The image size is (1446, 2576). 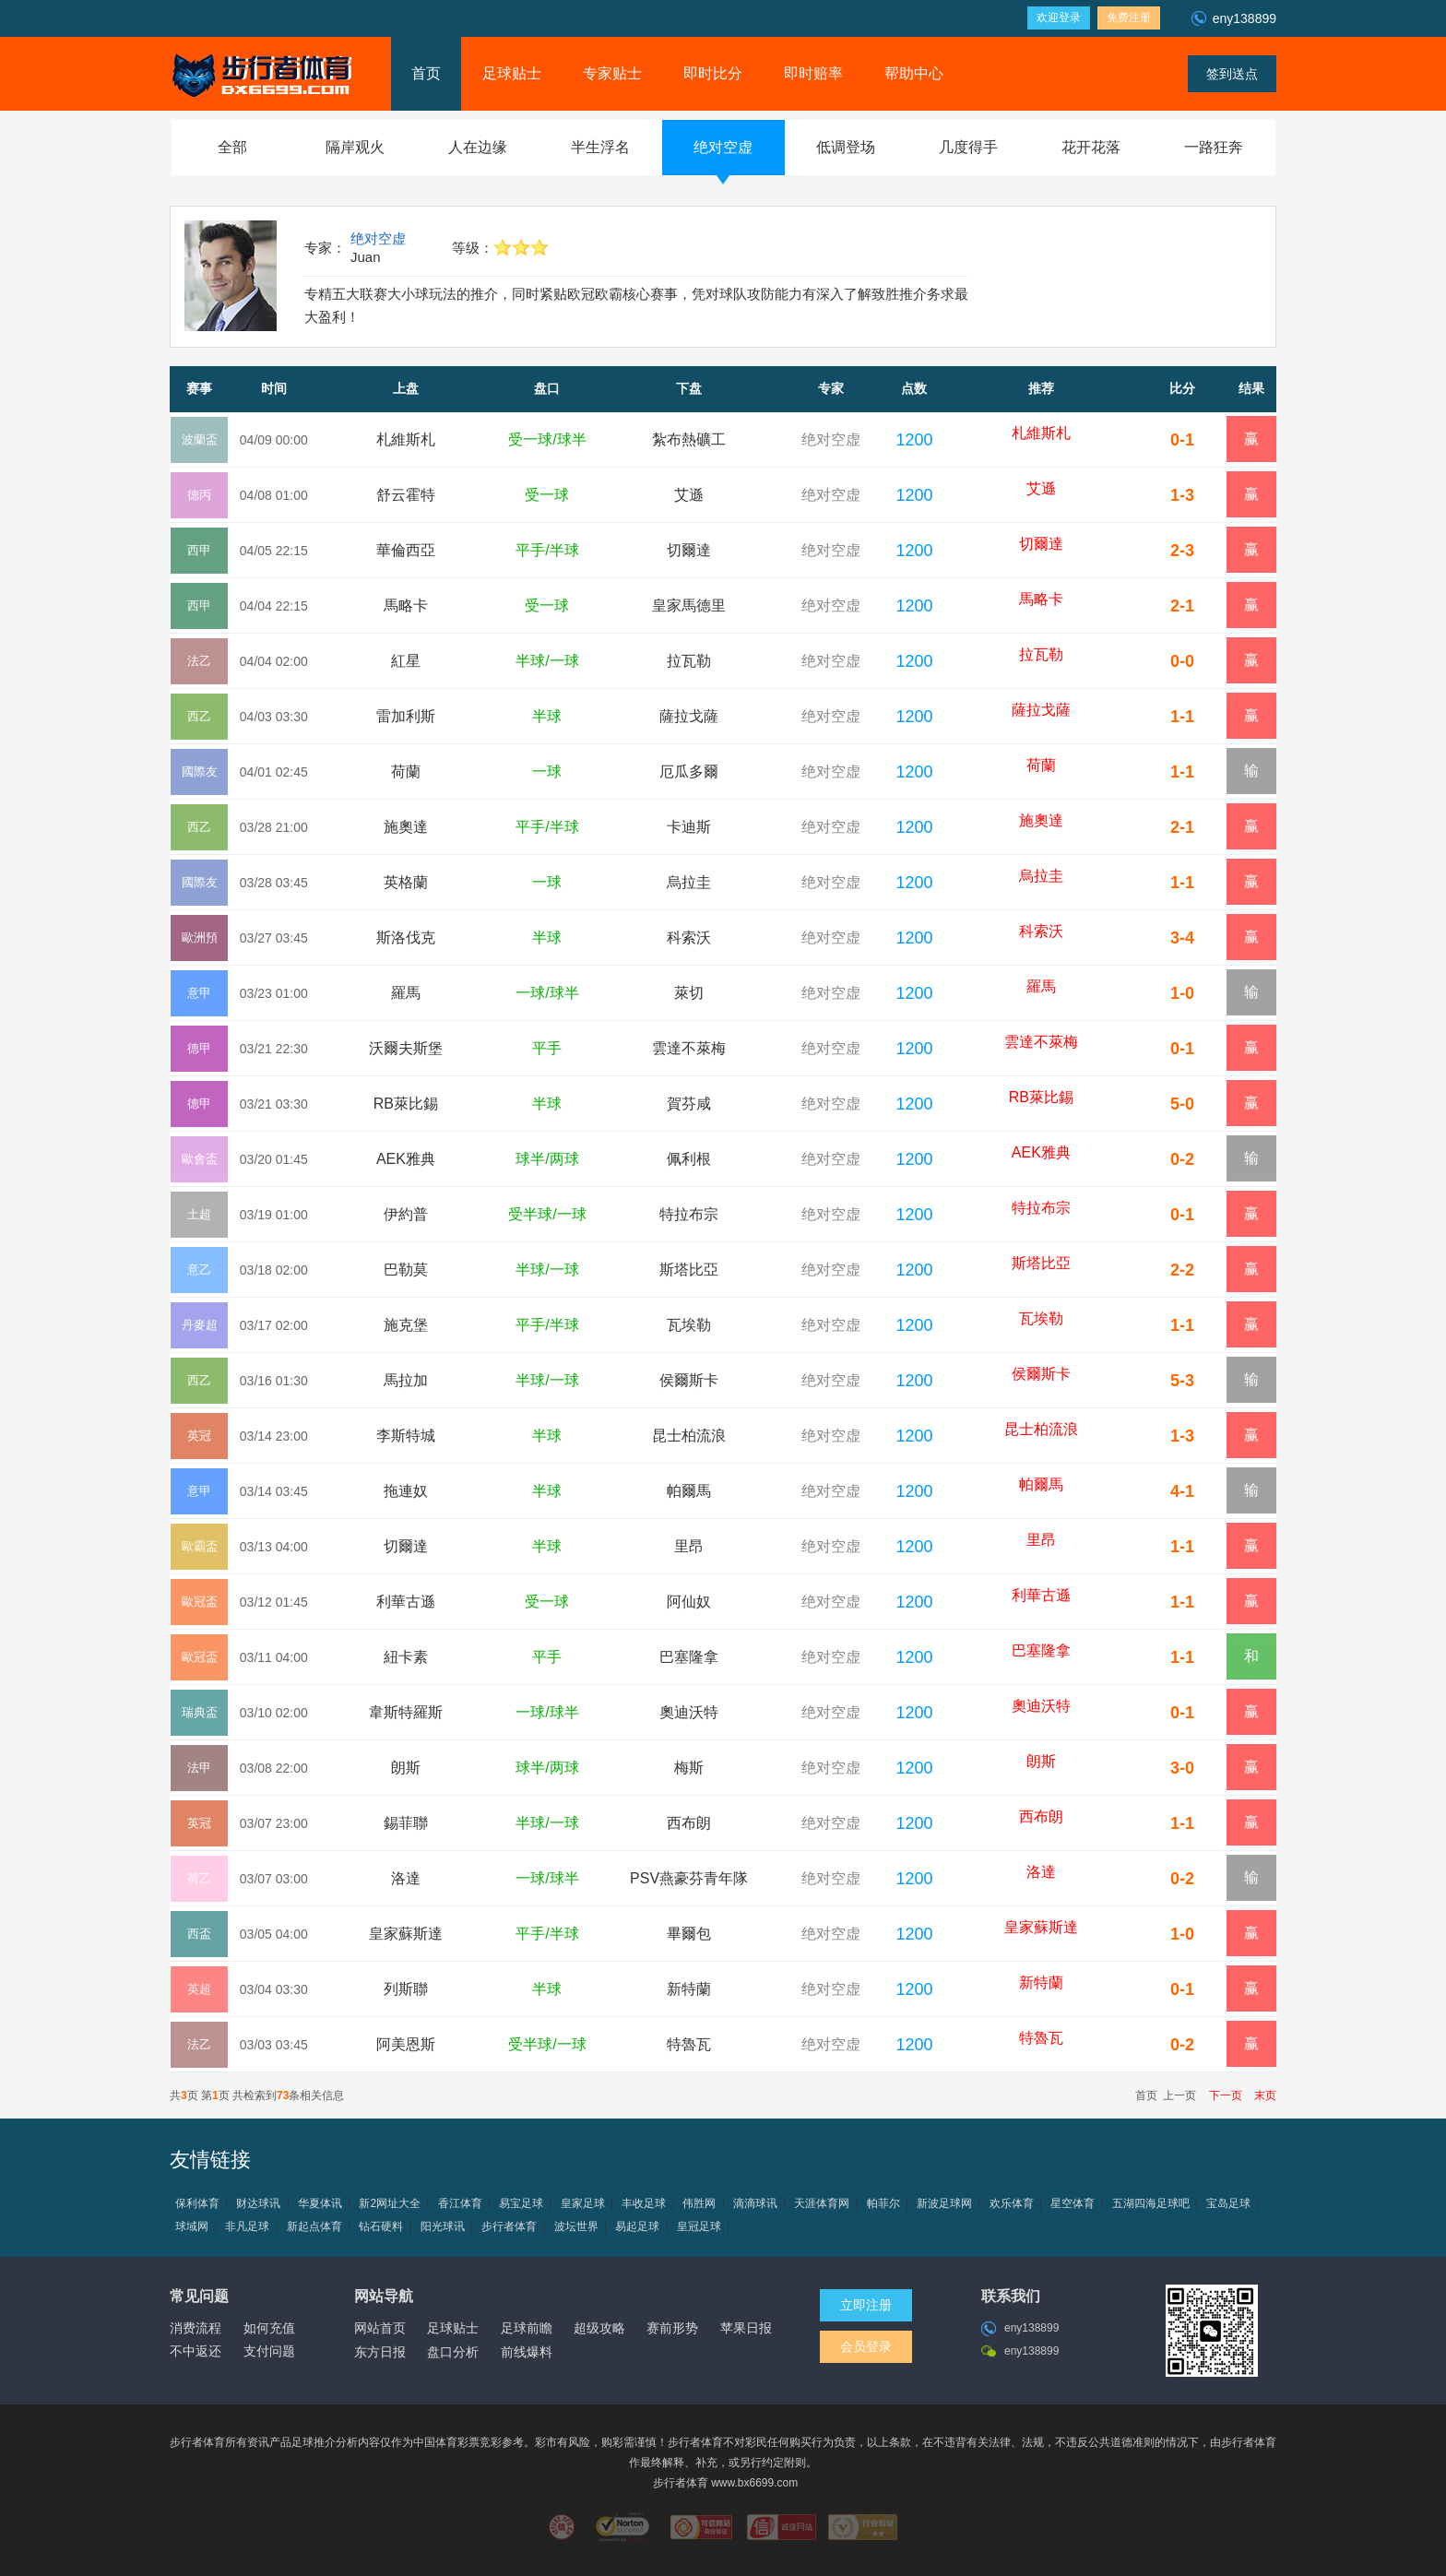 I want to click on 意乙, so click(x=199, y=1269).